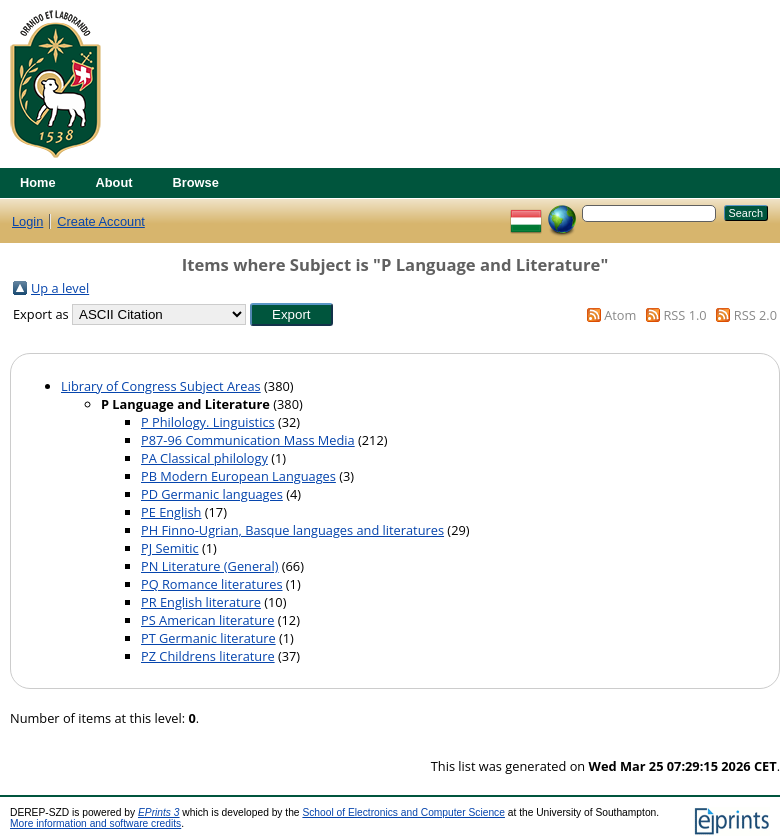 Image resolution: width=780 pixels, height=840 pixels. I want to click on EPrints 3, so click(159, 812).